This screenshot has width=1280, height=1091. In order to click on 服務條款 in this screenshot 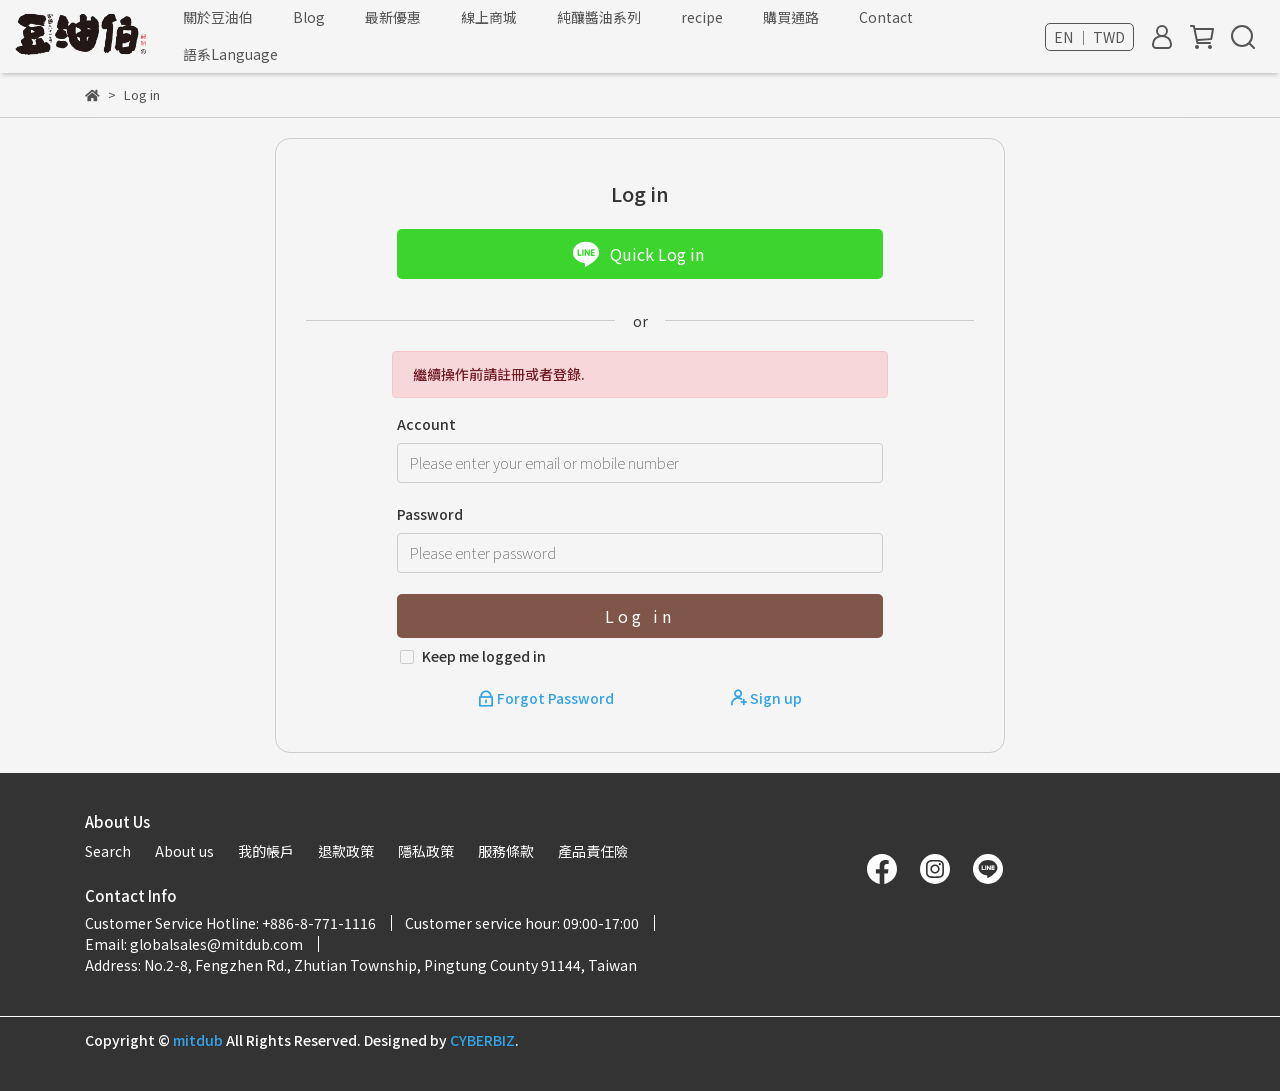, I will do `click(506, 851)`.